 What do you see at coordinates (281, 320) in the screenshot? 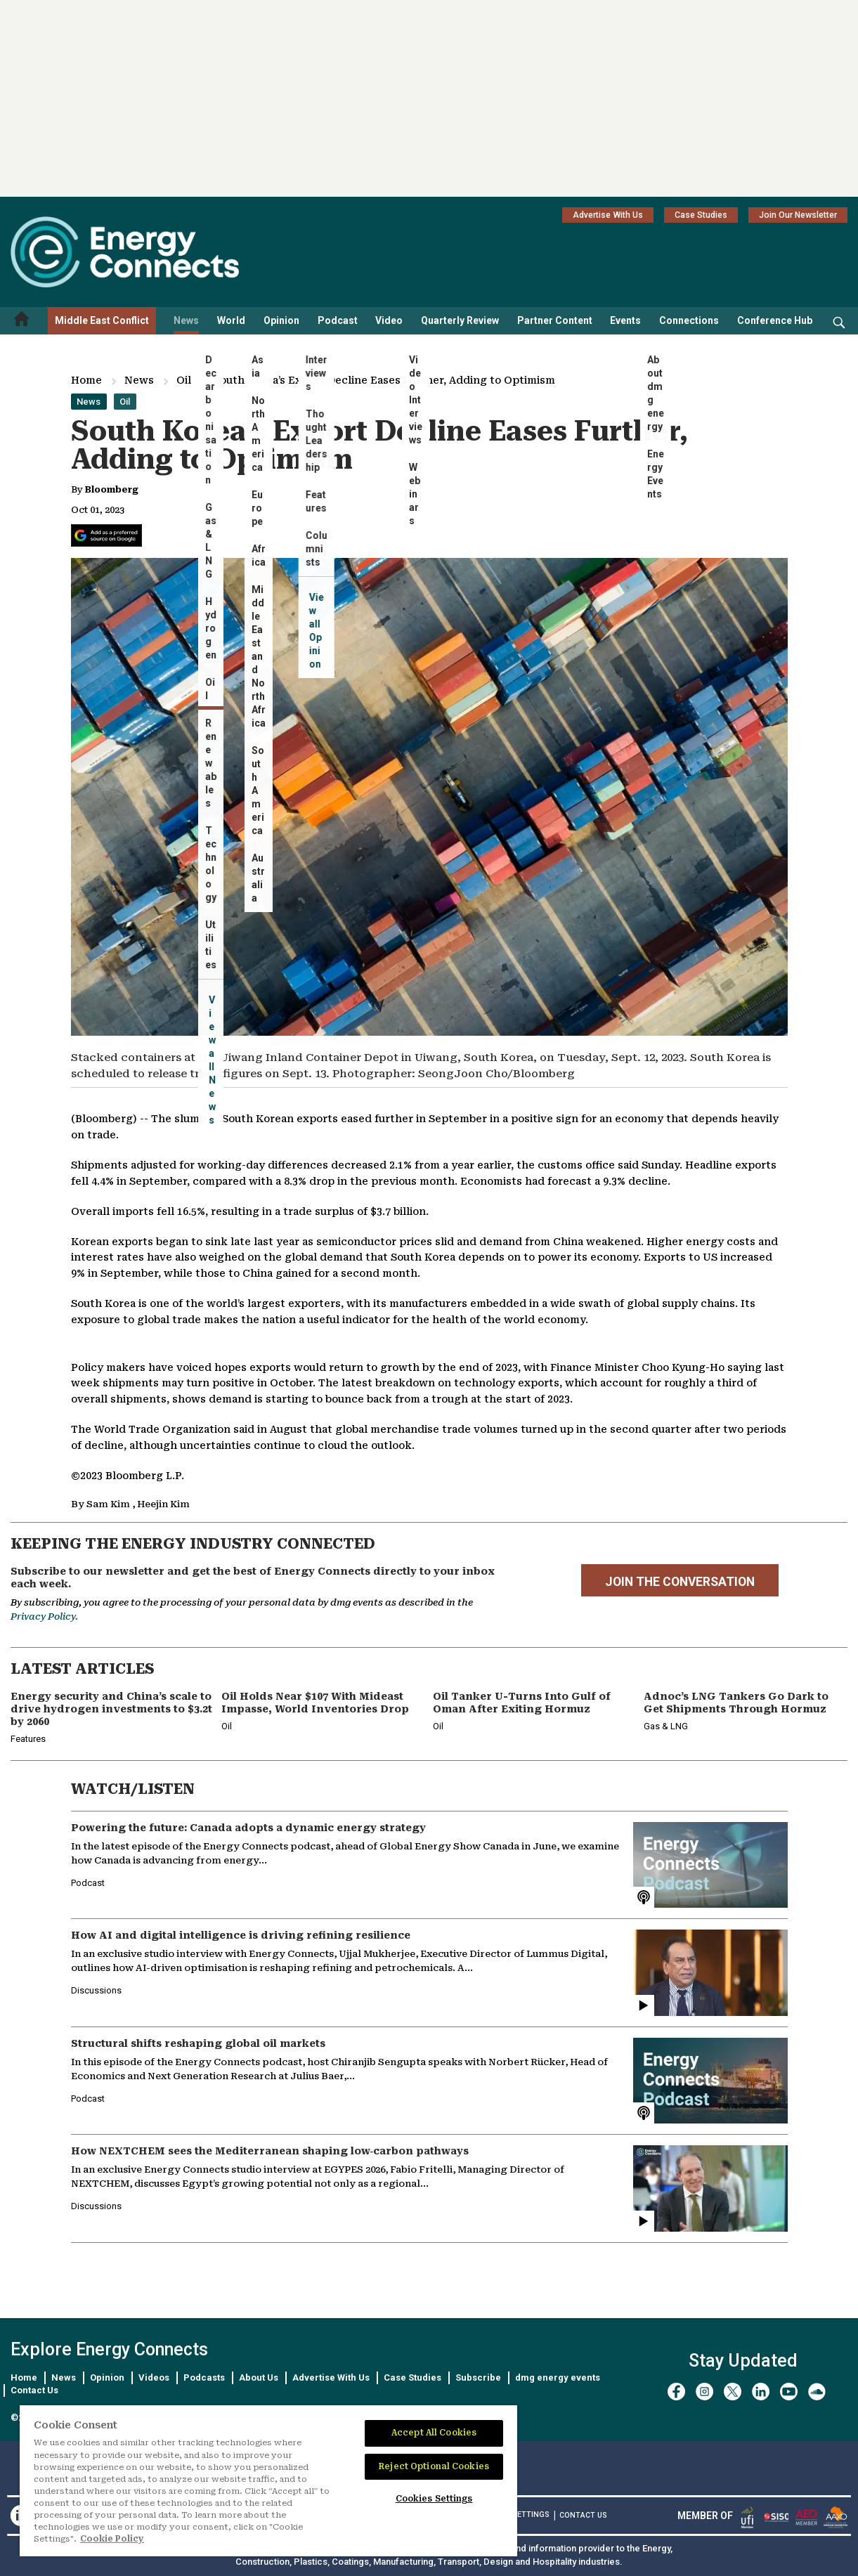
I see `Opinion` at bounding box center [281, 320].